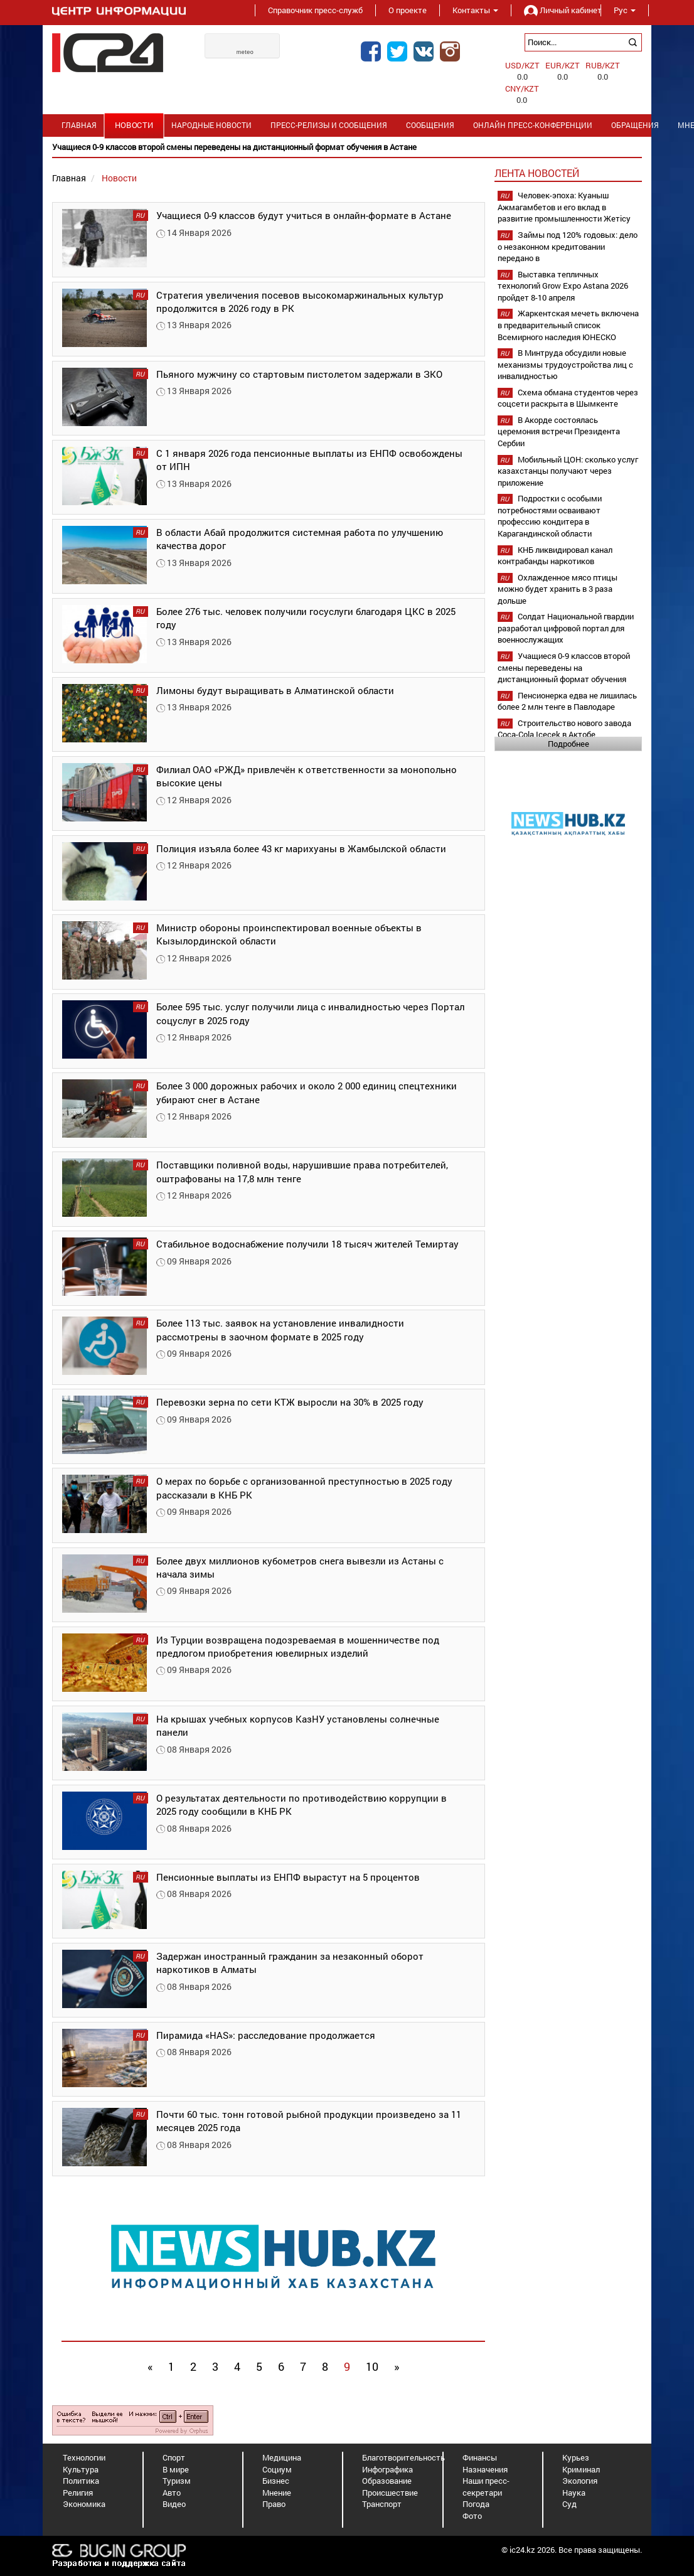  I want to click on Подробнее, so click(568, 743).